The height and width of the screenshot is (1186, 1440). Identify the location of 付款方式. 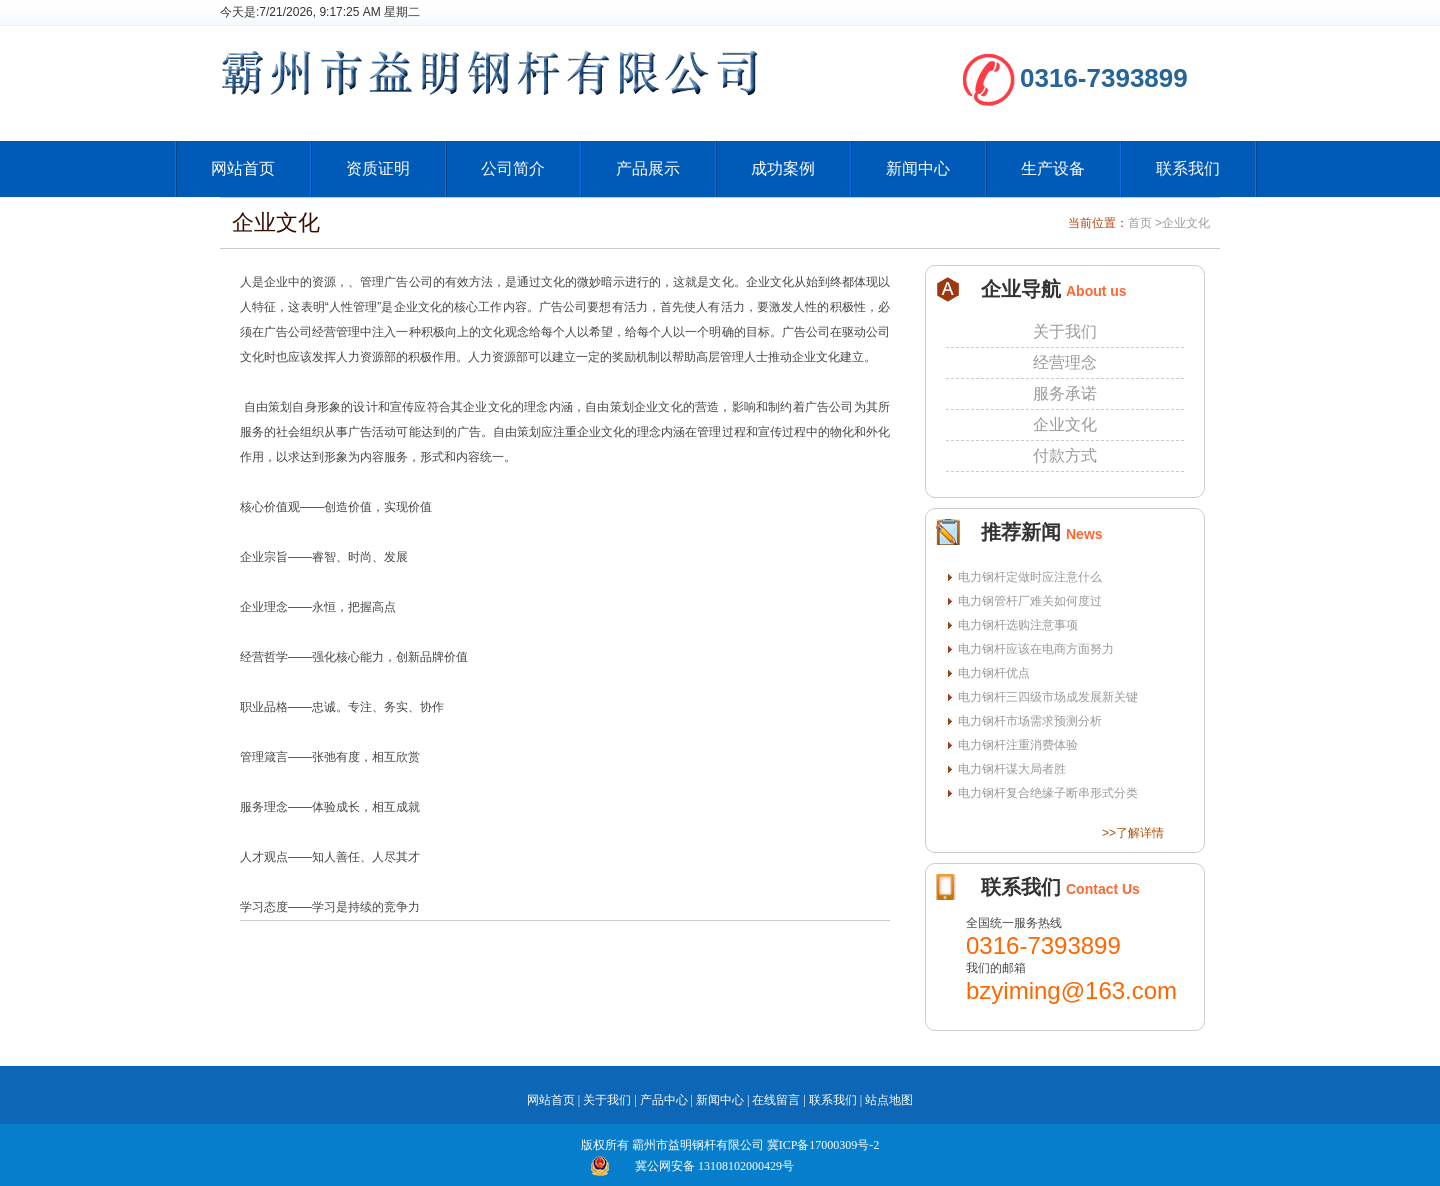
(1065, 455).